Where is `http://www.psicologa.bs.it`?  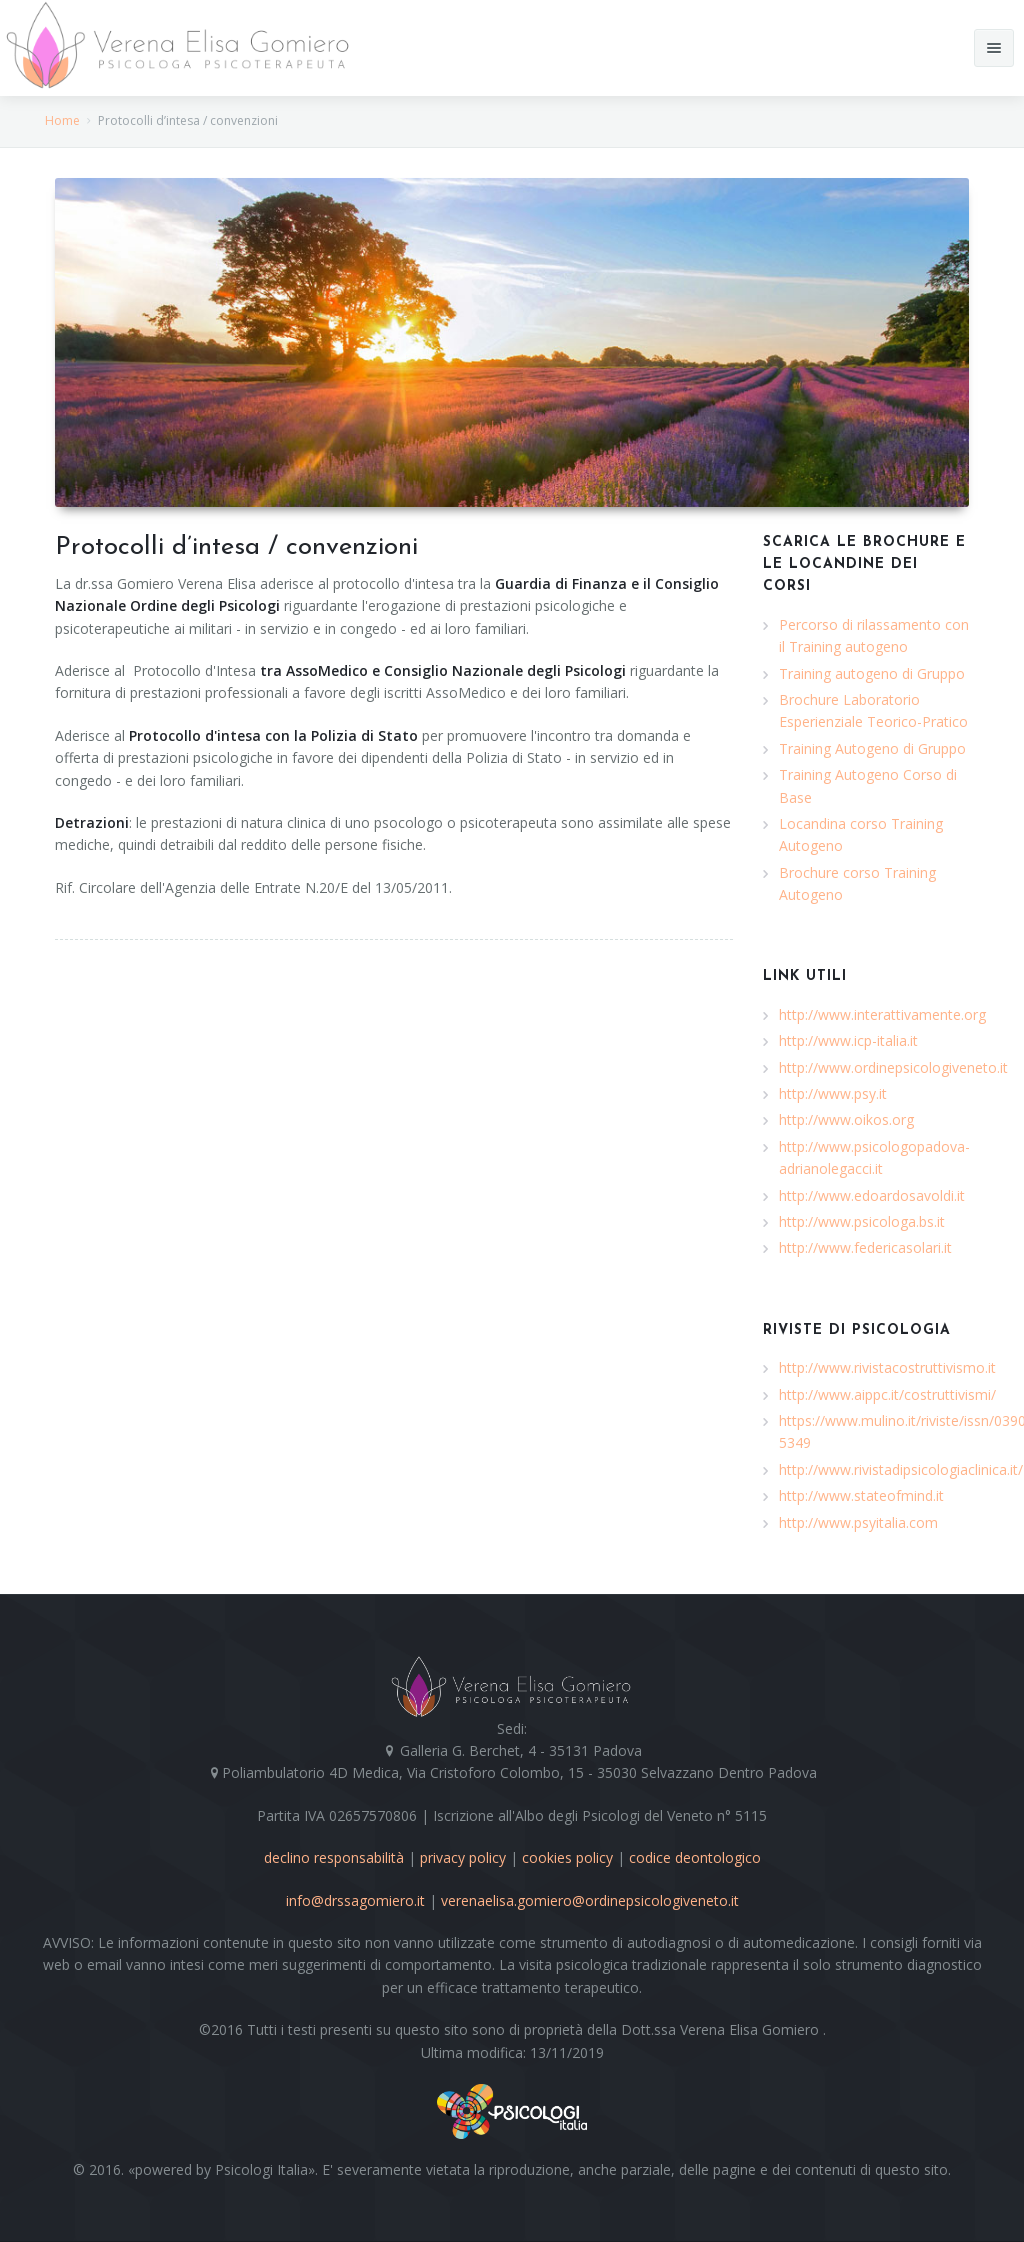 http://www.psicologa.bs.it is located at coordinates (862, 1221).